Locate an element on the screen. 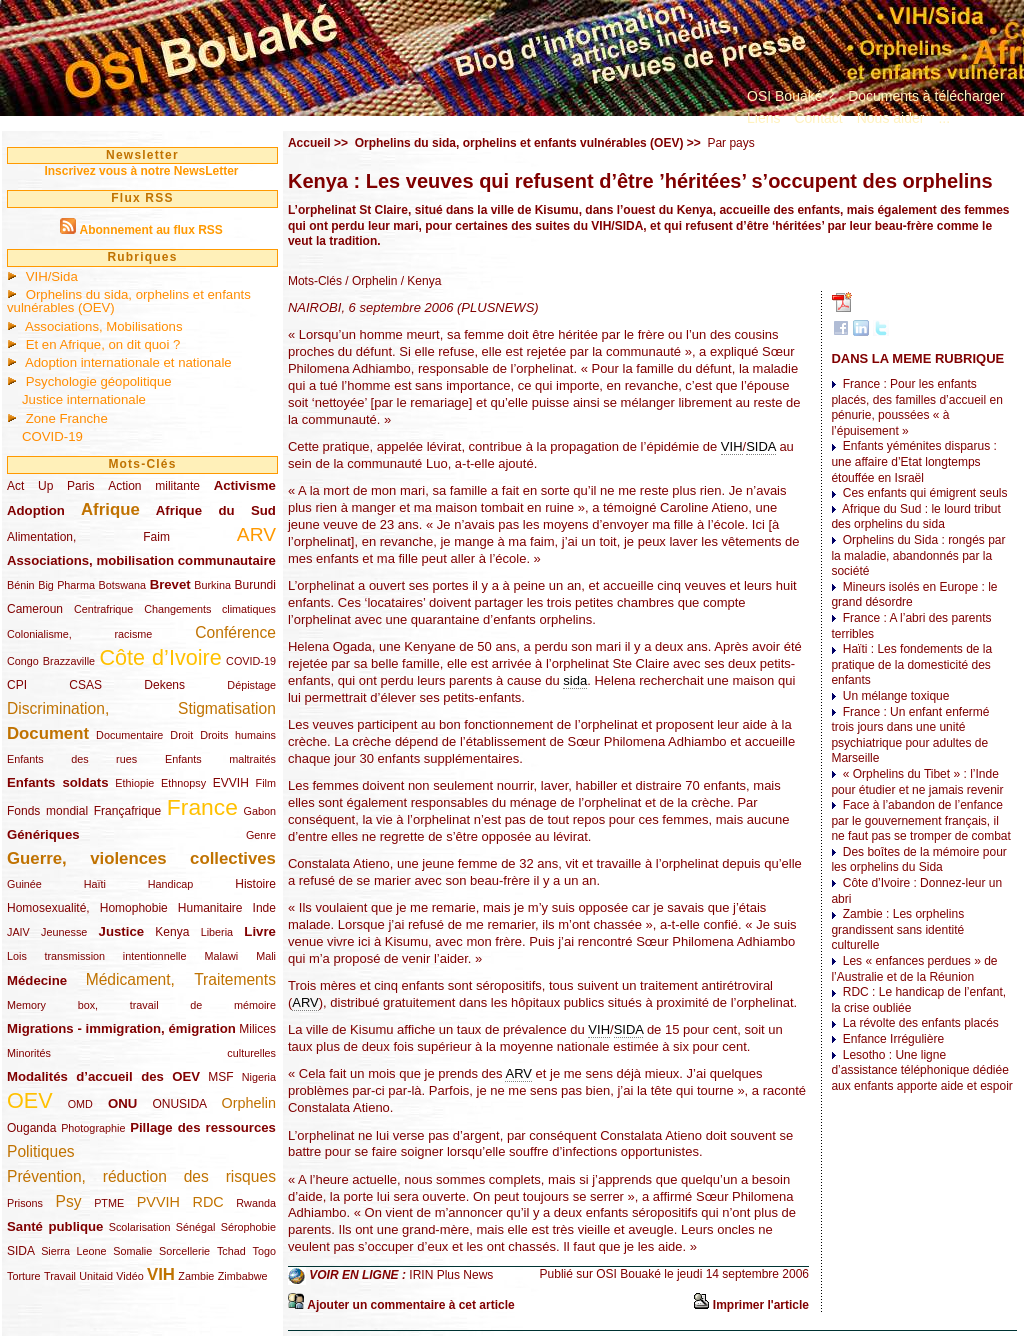  Gabon is located at coordinates (260, 811).